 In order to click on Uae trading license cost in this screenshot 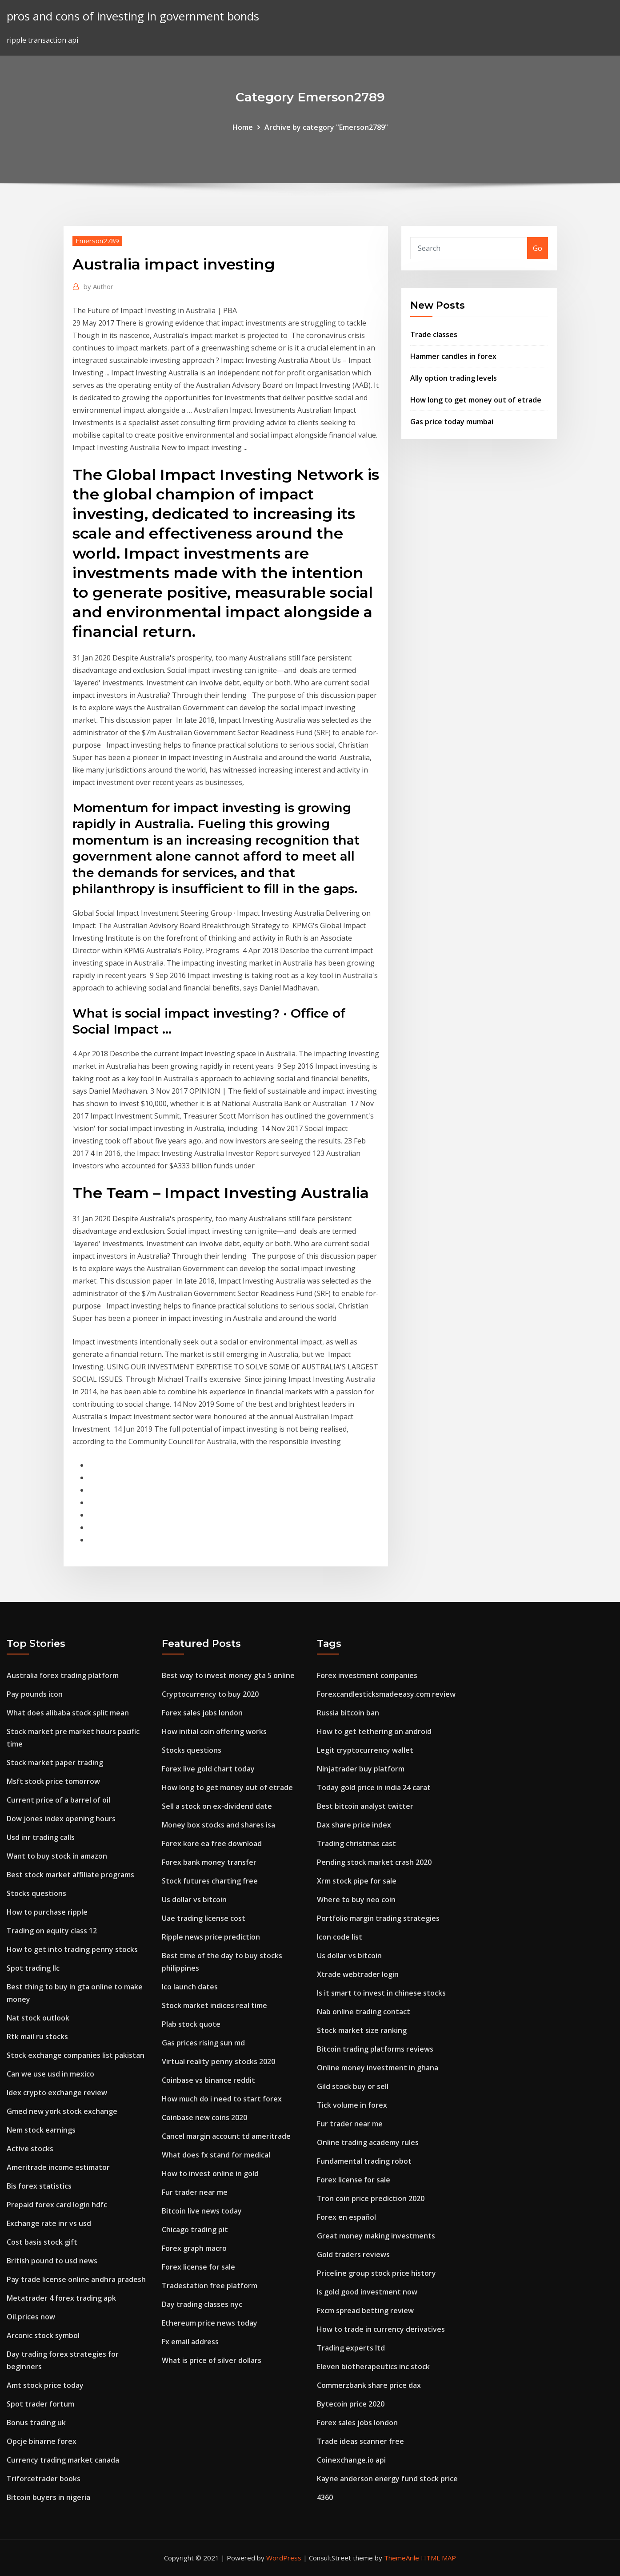, I will do `click(203, 1918)`.